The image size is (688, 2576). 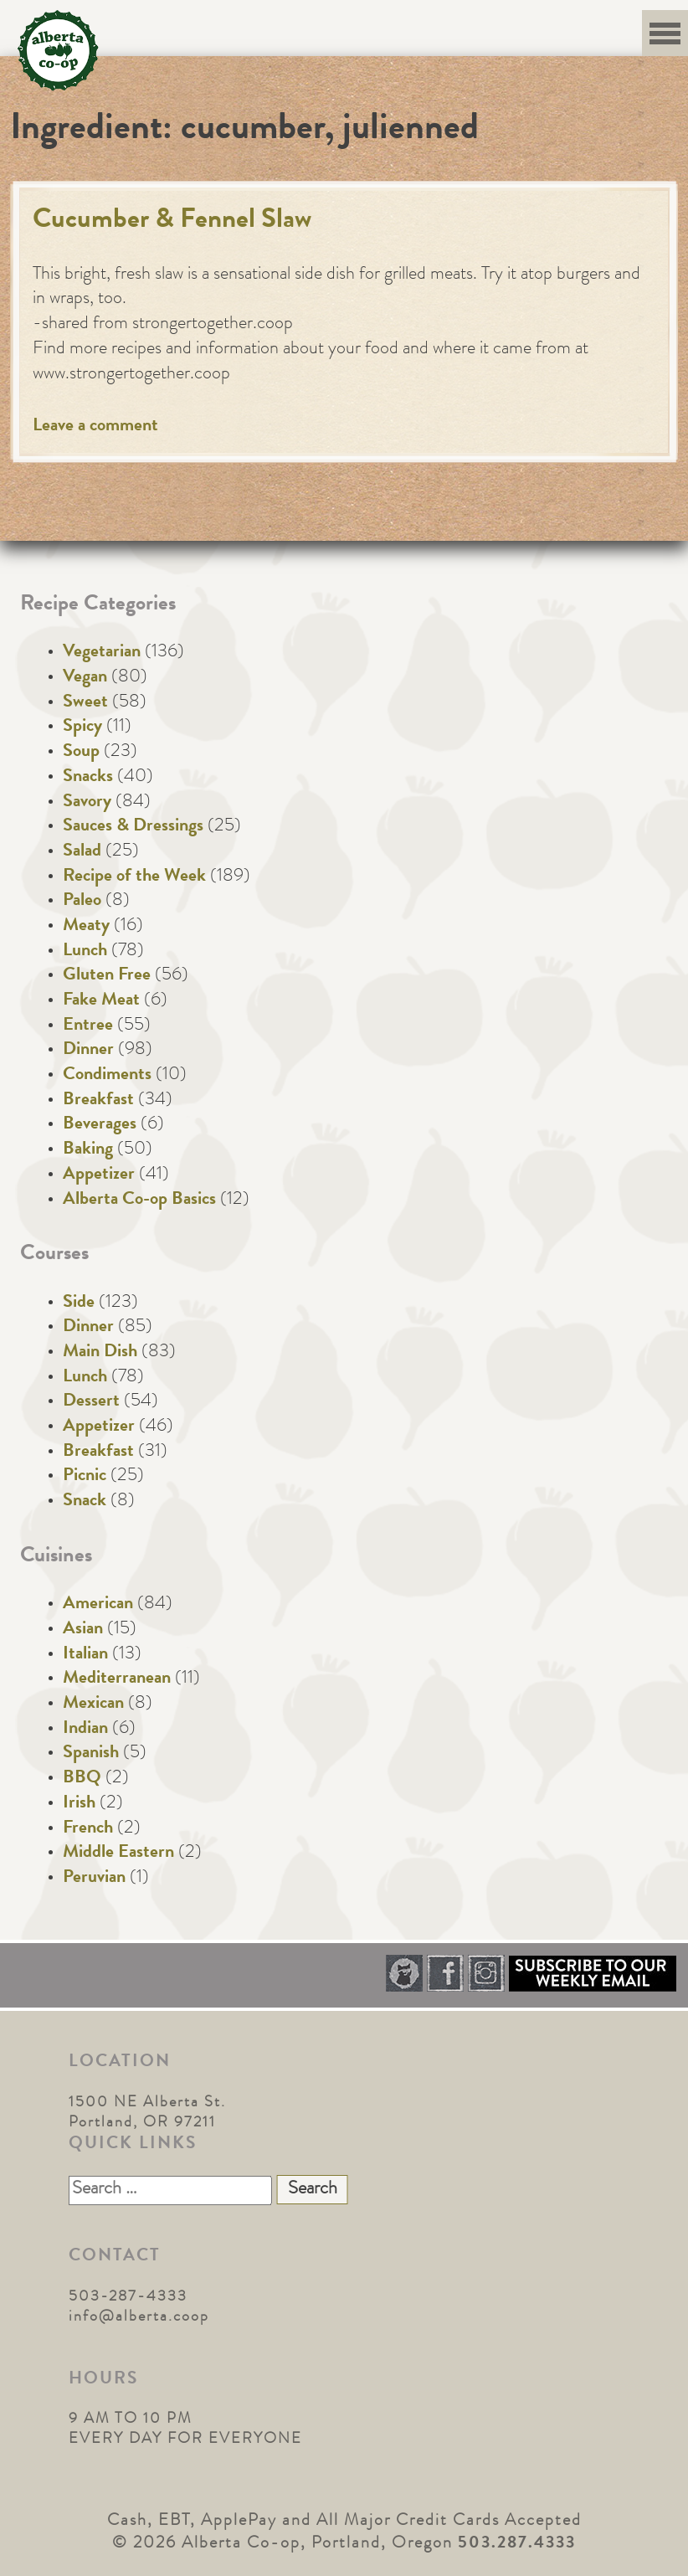 What do you see at coordinates (93, 1704) in the screenshot?
I see `Mexican` at bounding box center [93, 1704].